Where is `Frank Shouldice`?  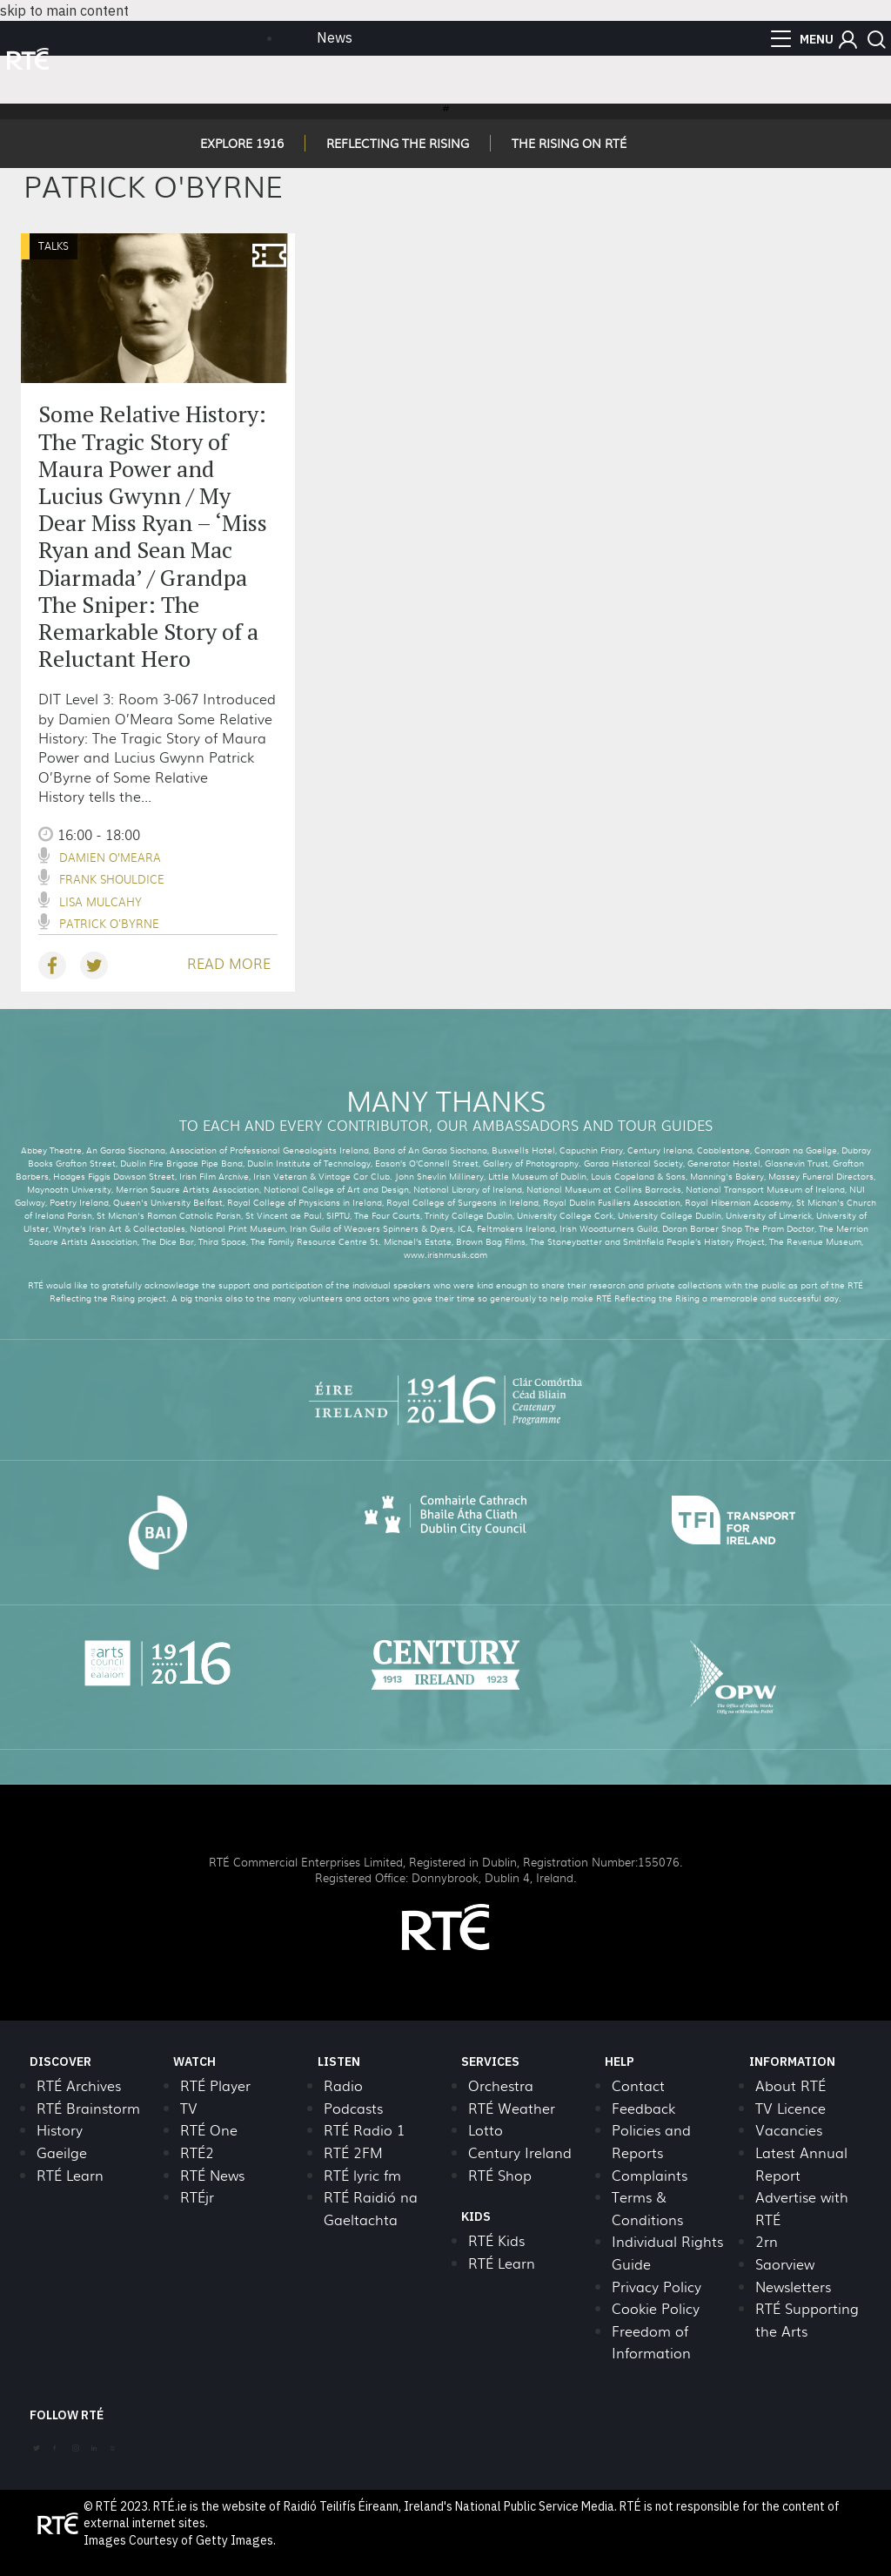
Frank Shouldice is located at coordinates (111, 879).